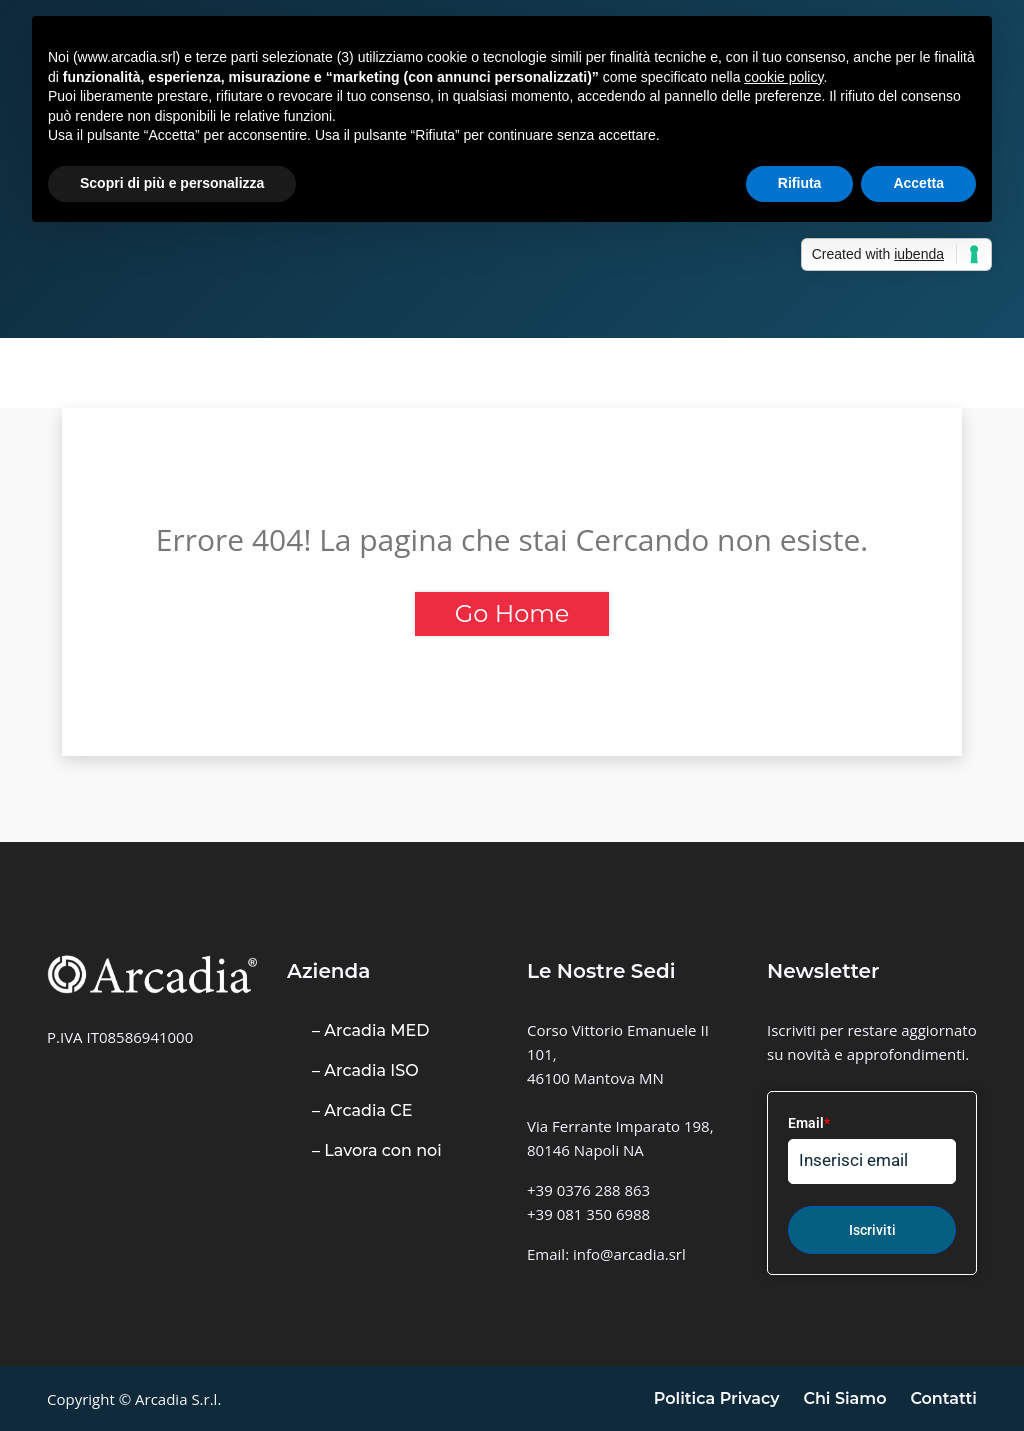 The image size is (1024, 1431). Describe the element at coordinates (844, 1398) in the screenshot. I see `Chi Siamo` at that location.